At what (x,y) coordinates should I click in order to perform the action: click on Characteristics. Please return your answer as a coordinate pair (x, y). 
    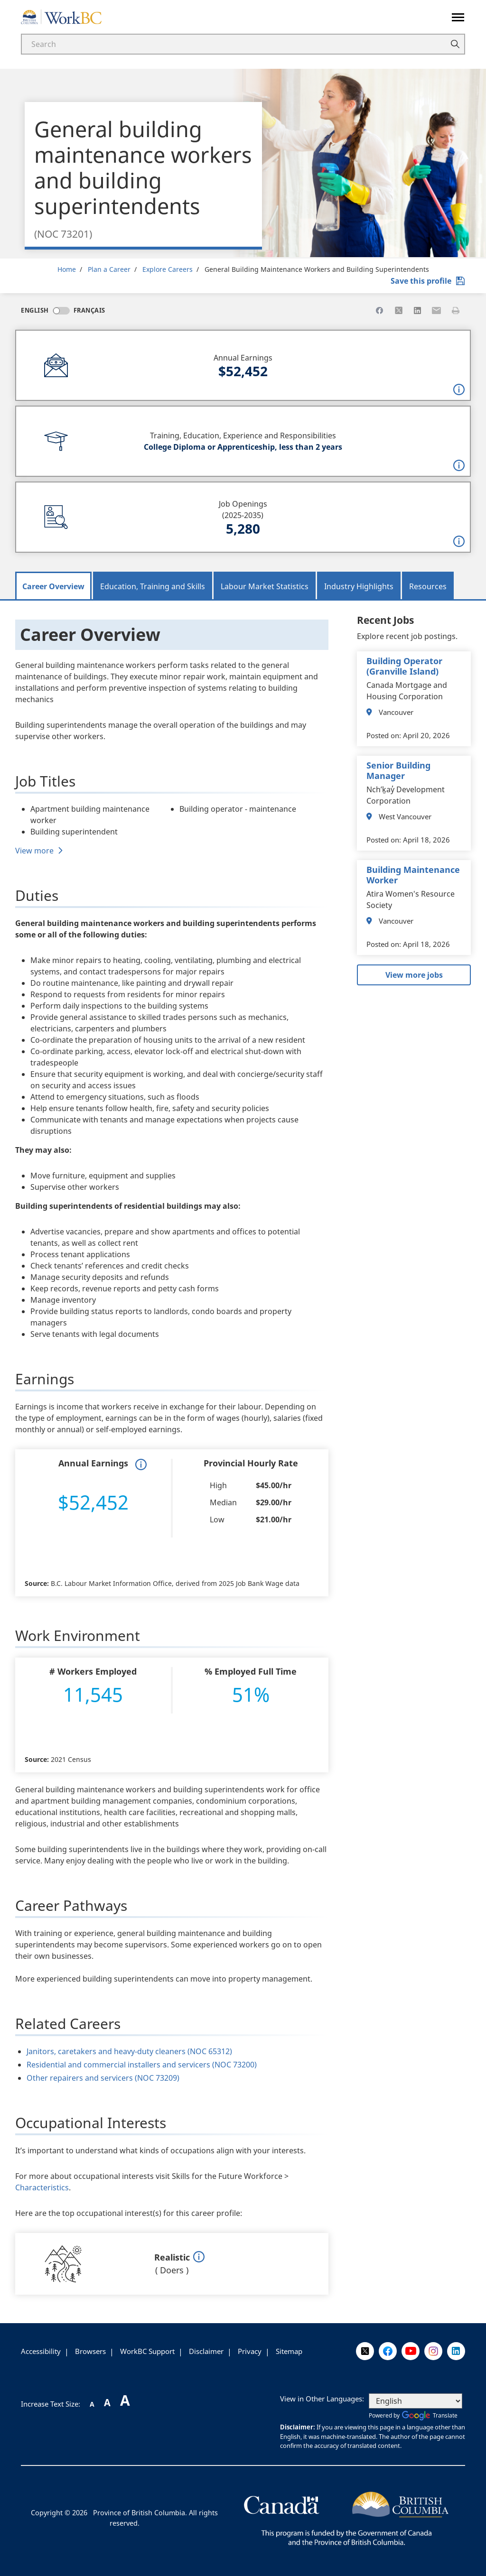
    Looking at the image, I should click on (42, 2187).